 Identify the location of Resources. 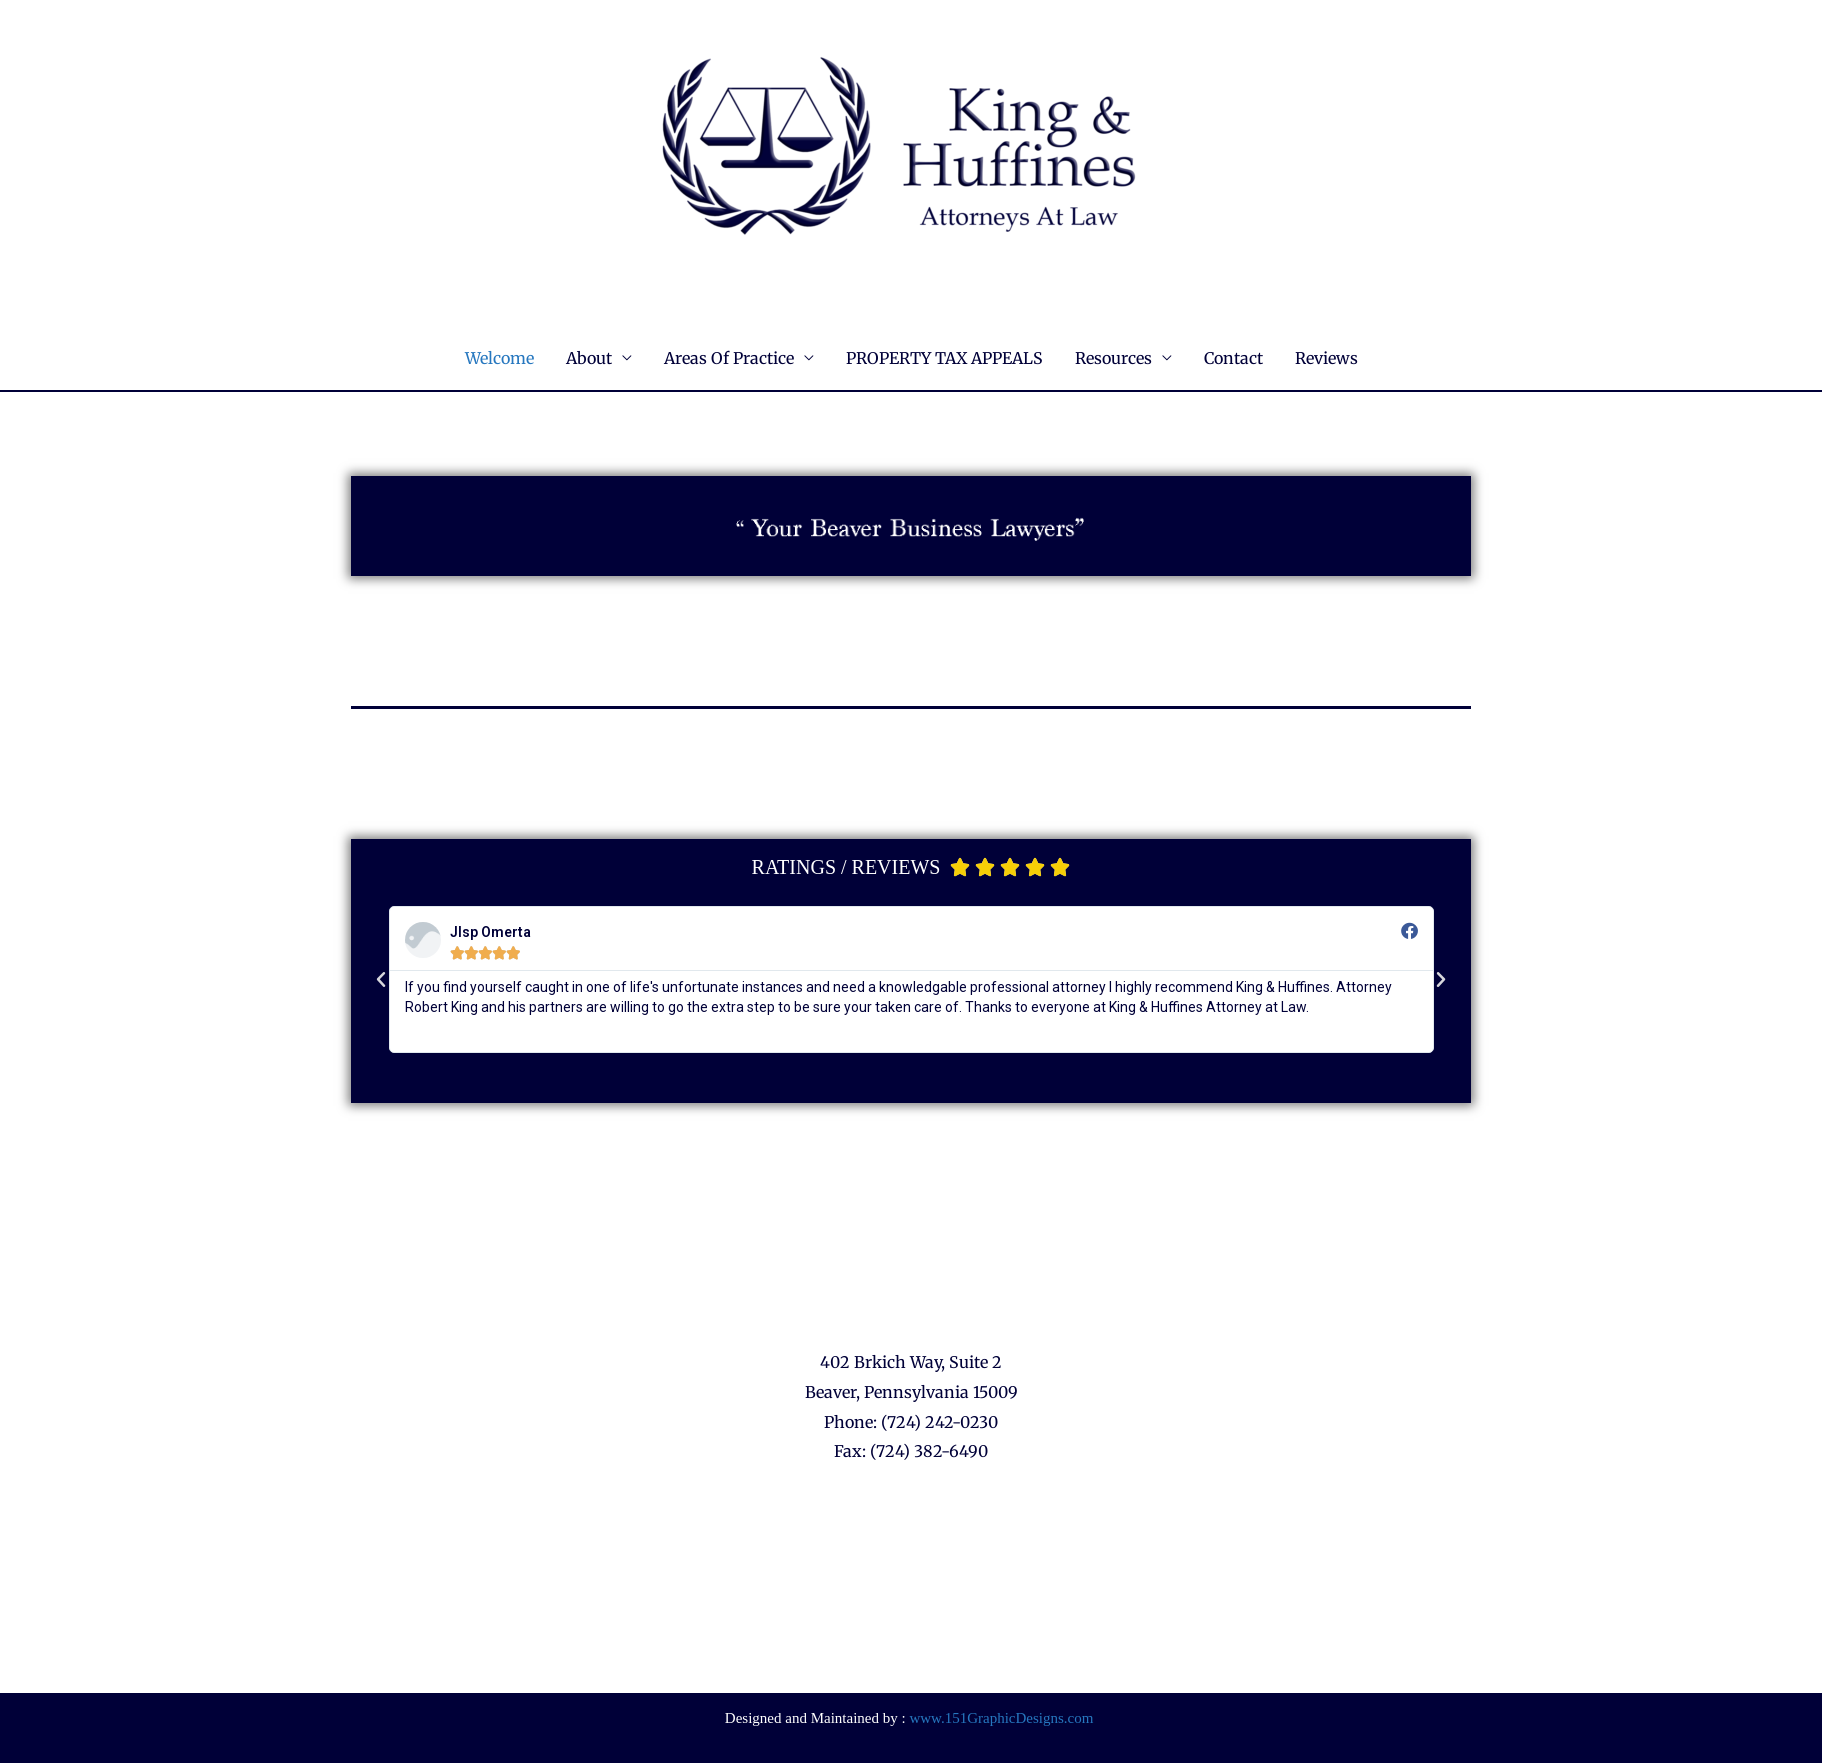
(1113, 358).